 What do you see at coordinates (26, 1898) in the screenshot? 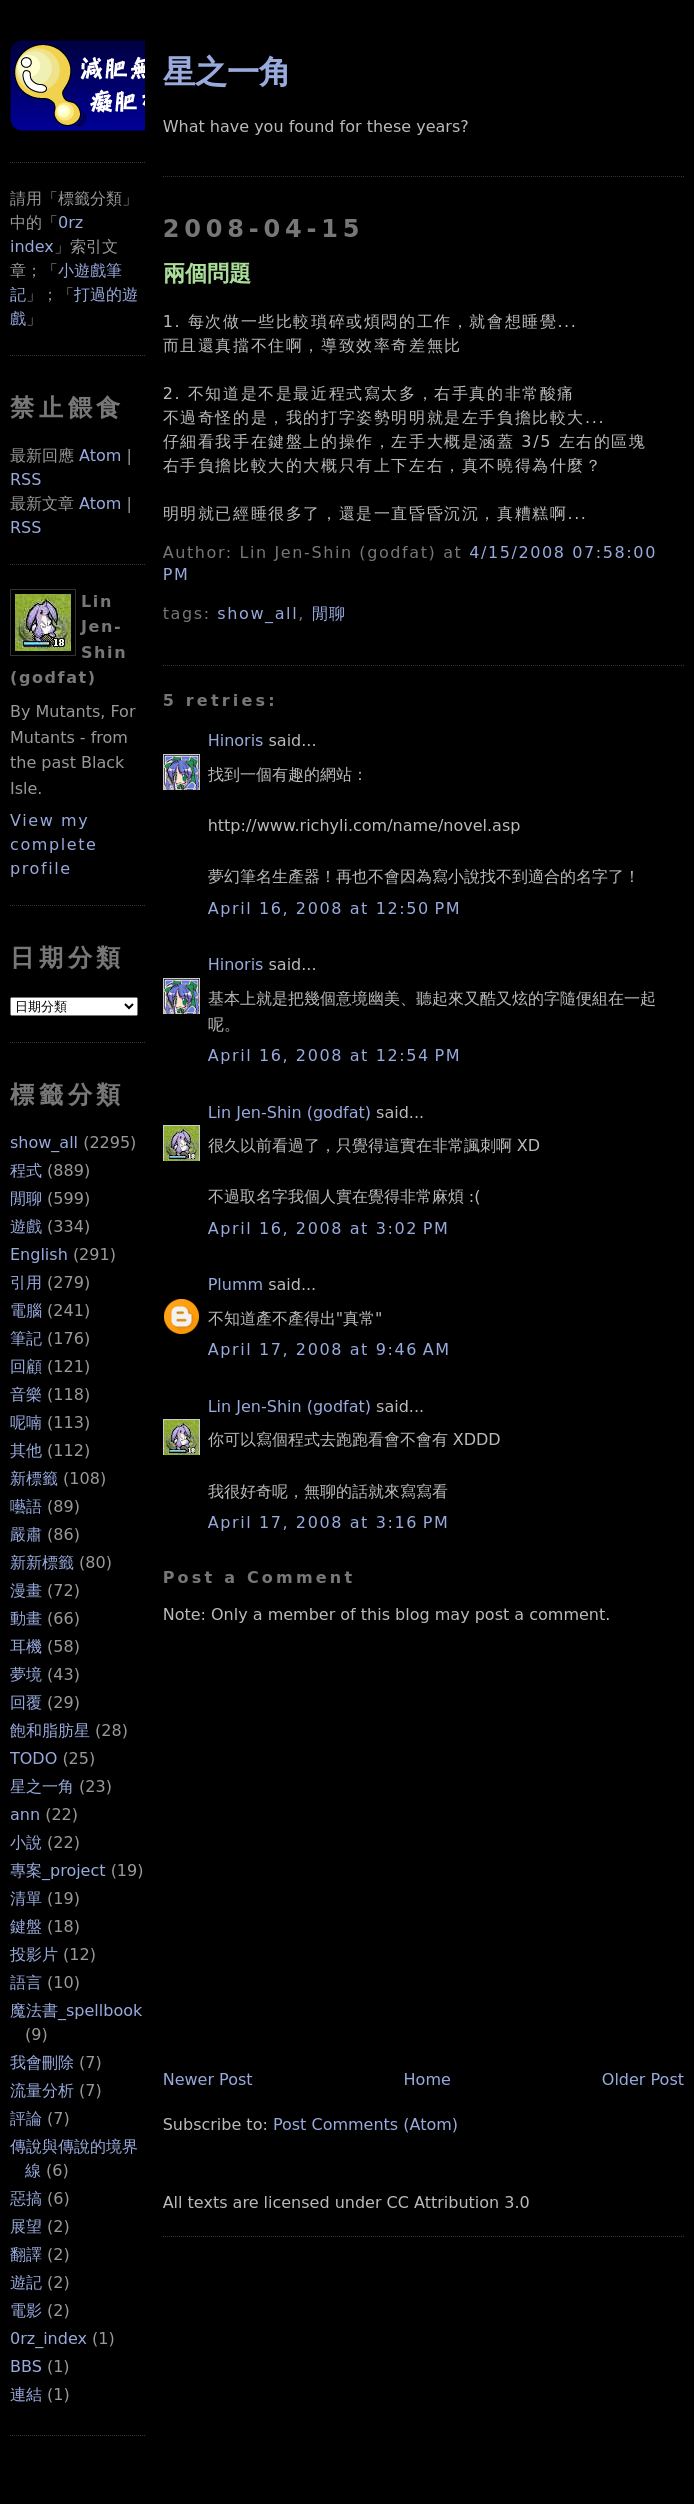
I see `清單` at bounding box center [26, 1898].